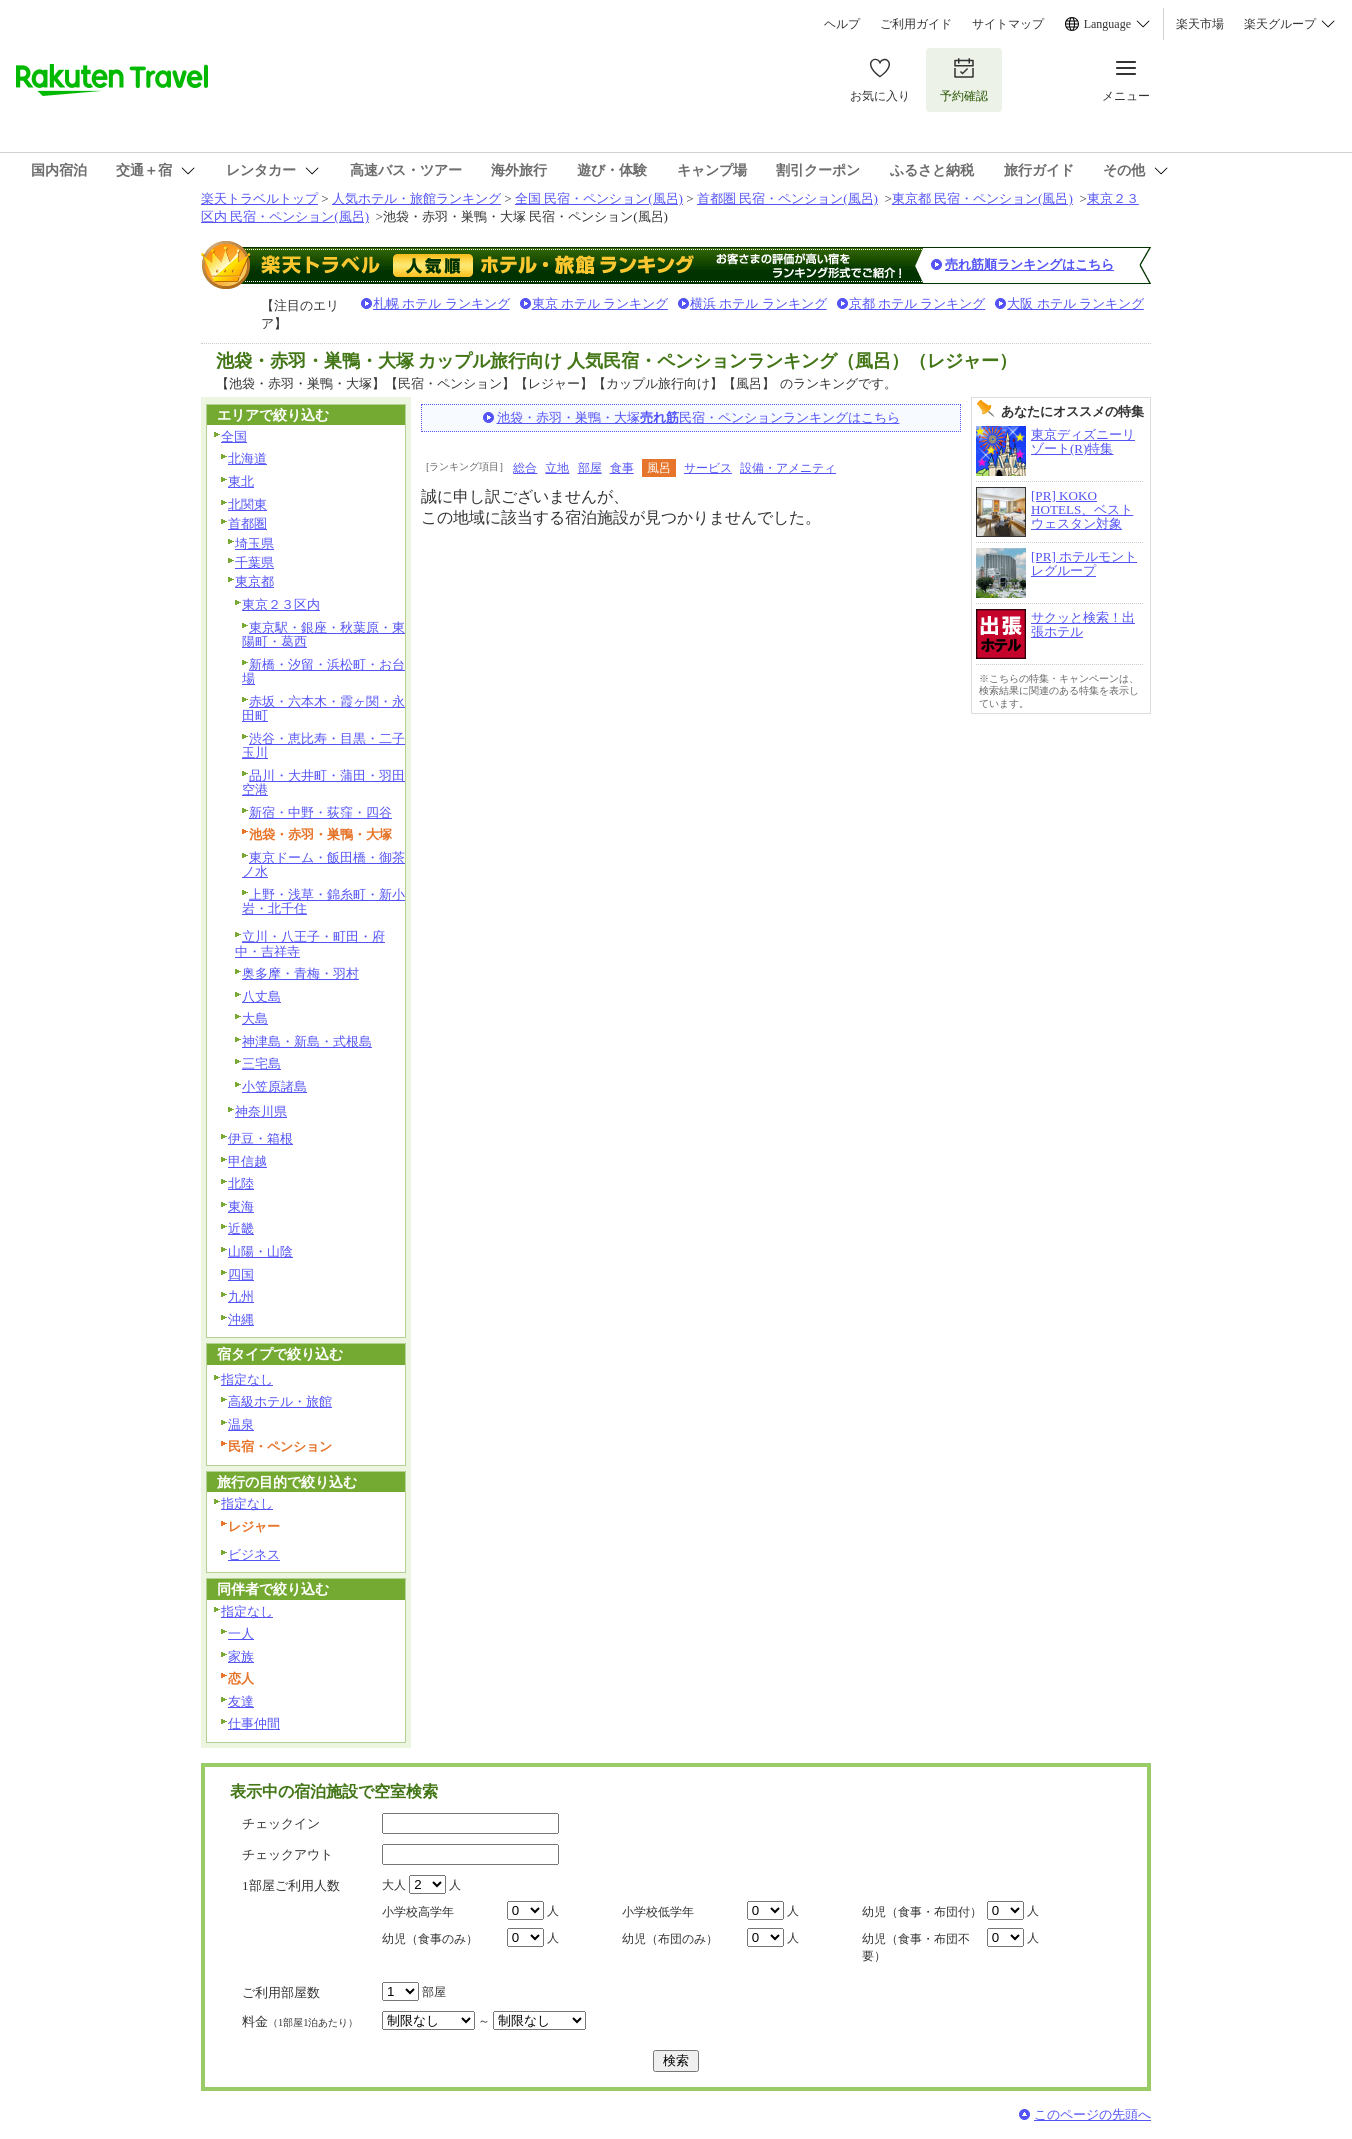 The height and width of the screenshot is (2139, 1352). I want to click on 三宅島, so click(261, 1063).